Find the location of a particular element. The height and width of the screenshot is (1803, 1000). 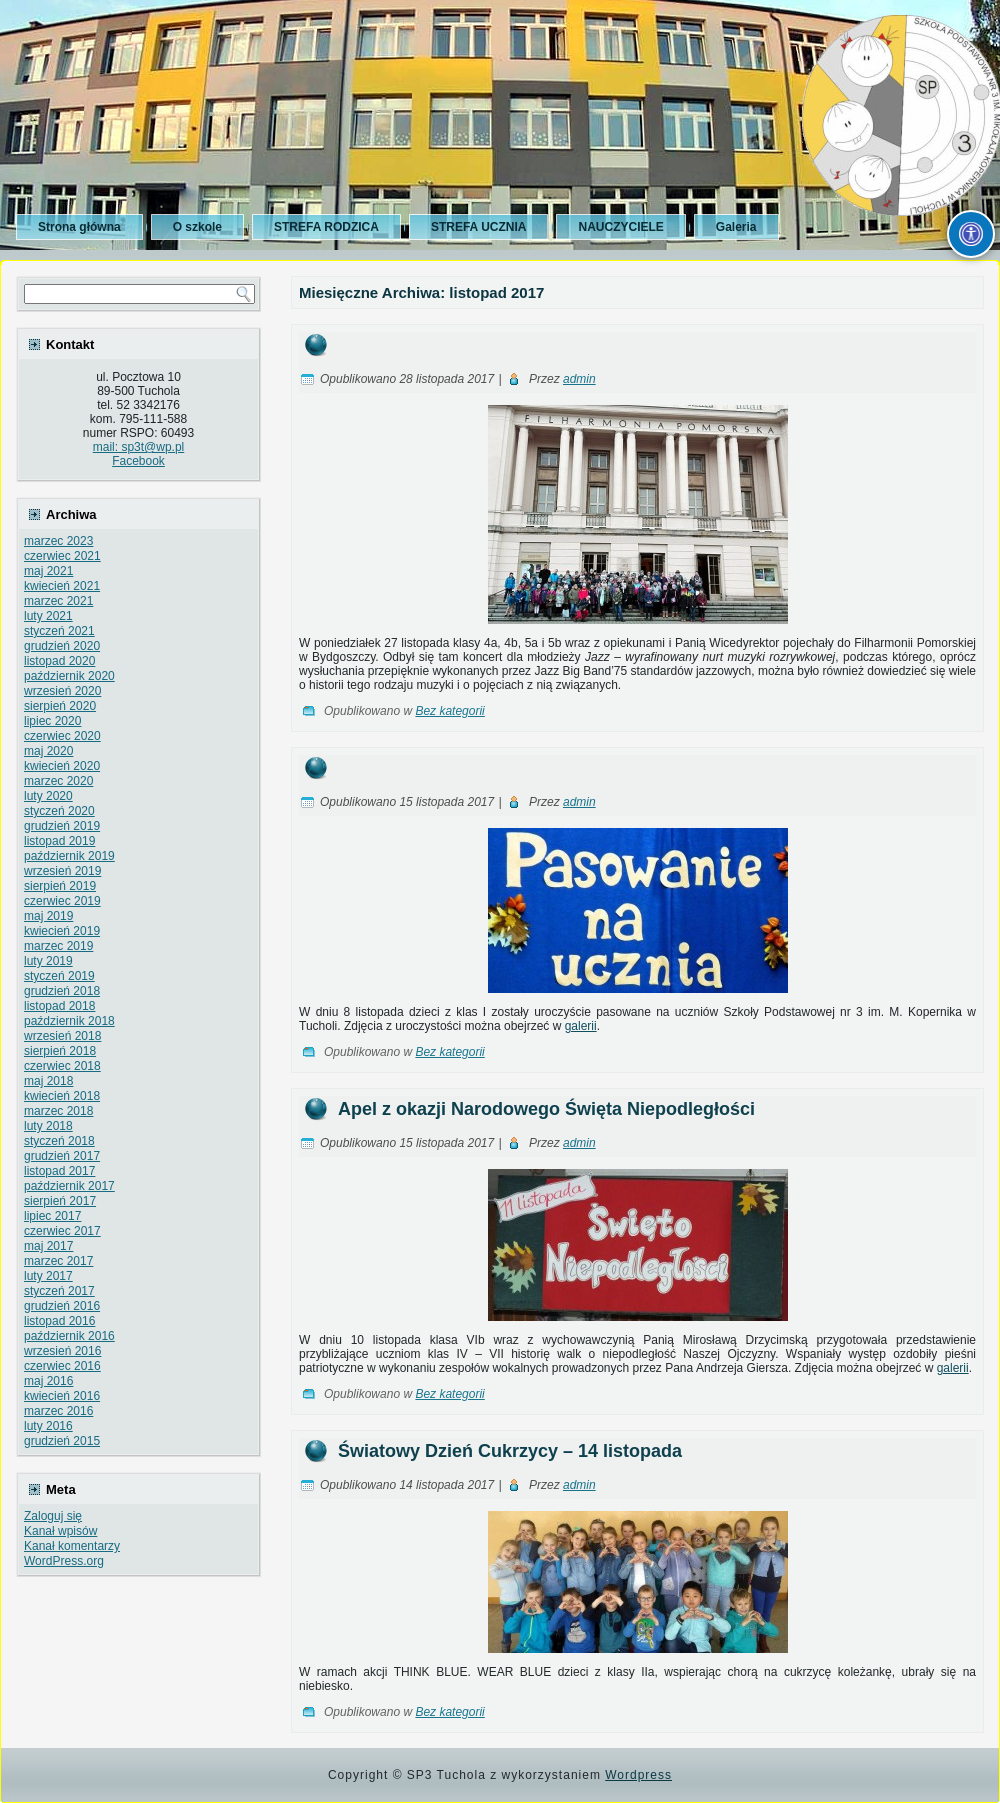

styczeń 2018 is located at coordinates (59, 1141).